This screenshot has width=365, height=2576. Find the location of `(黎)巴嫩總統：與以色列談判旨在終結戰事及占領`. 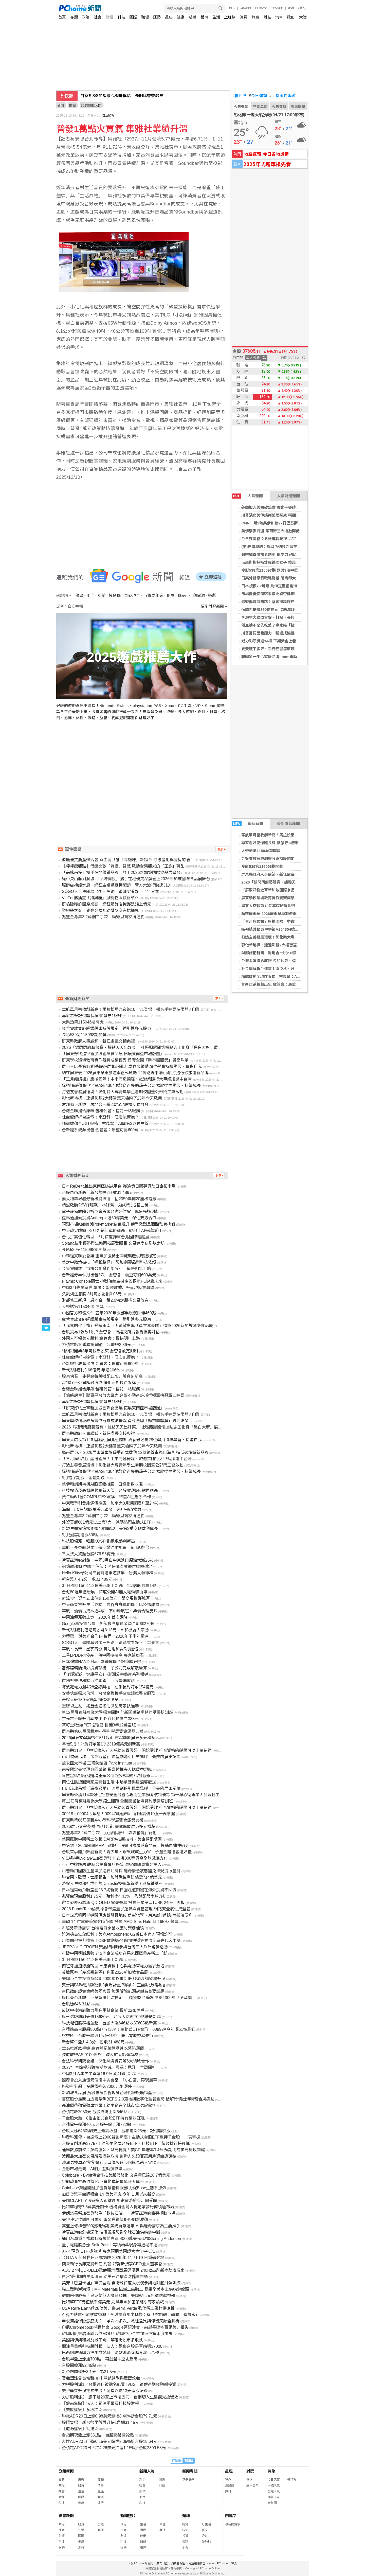

(黎)巴嫩總統：與以色列談判旨在終結戰事及占領 is located at coordinates (282, 546).